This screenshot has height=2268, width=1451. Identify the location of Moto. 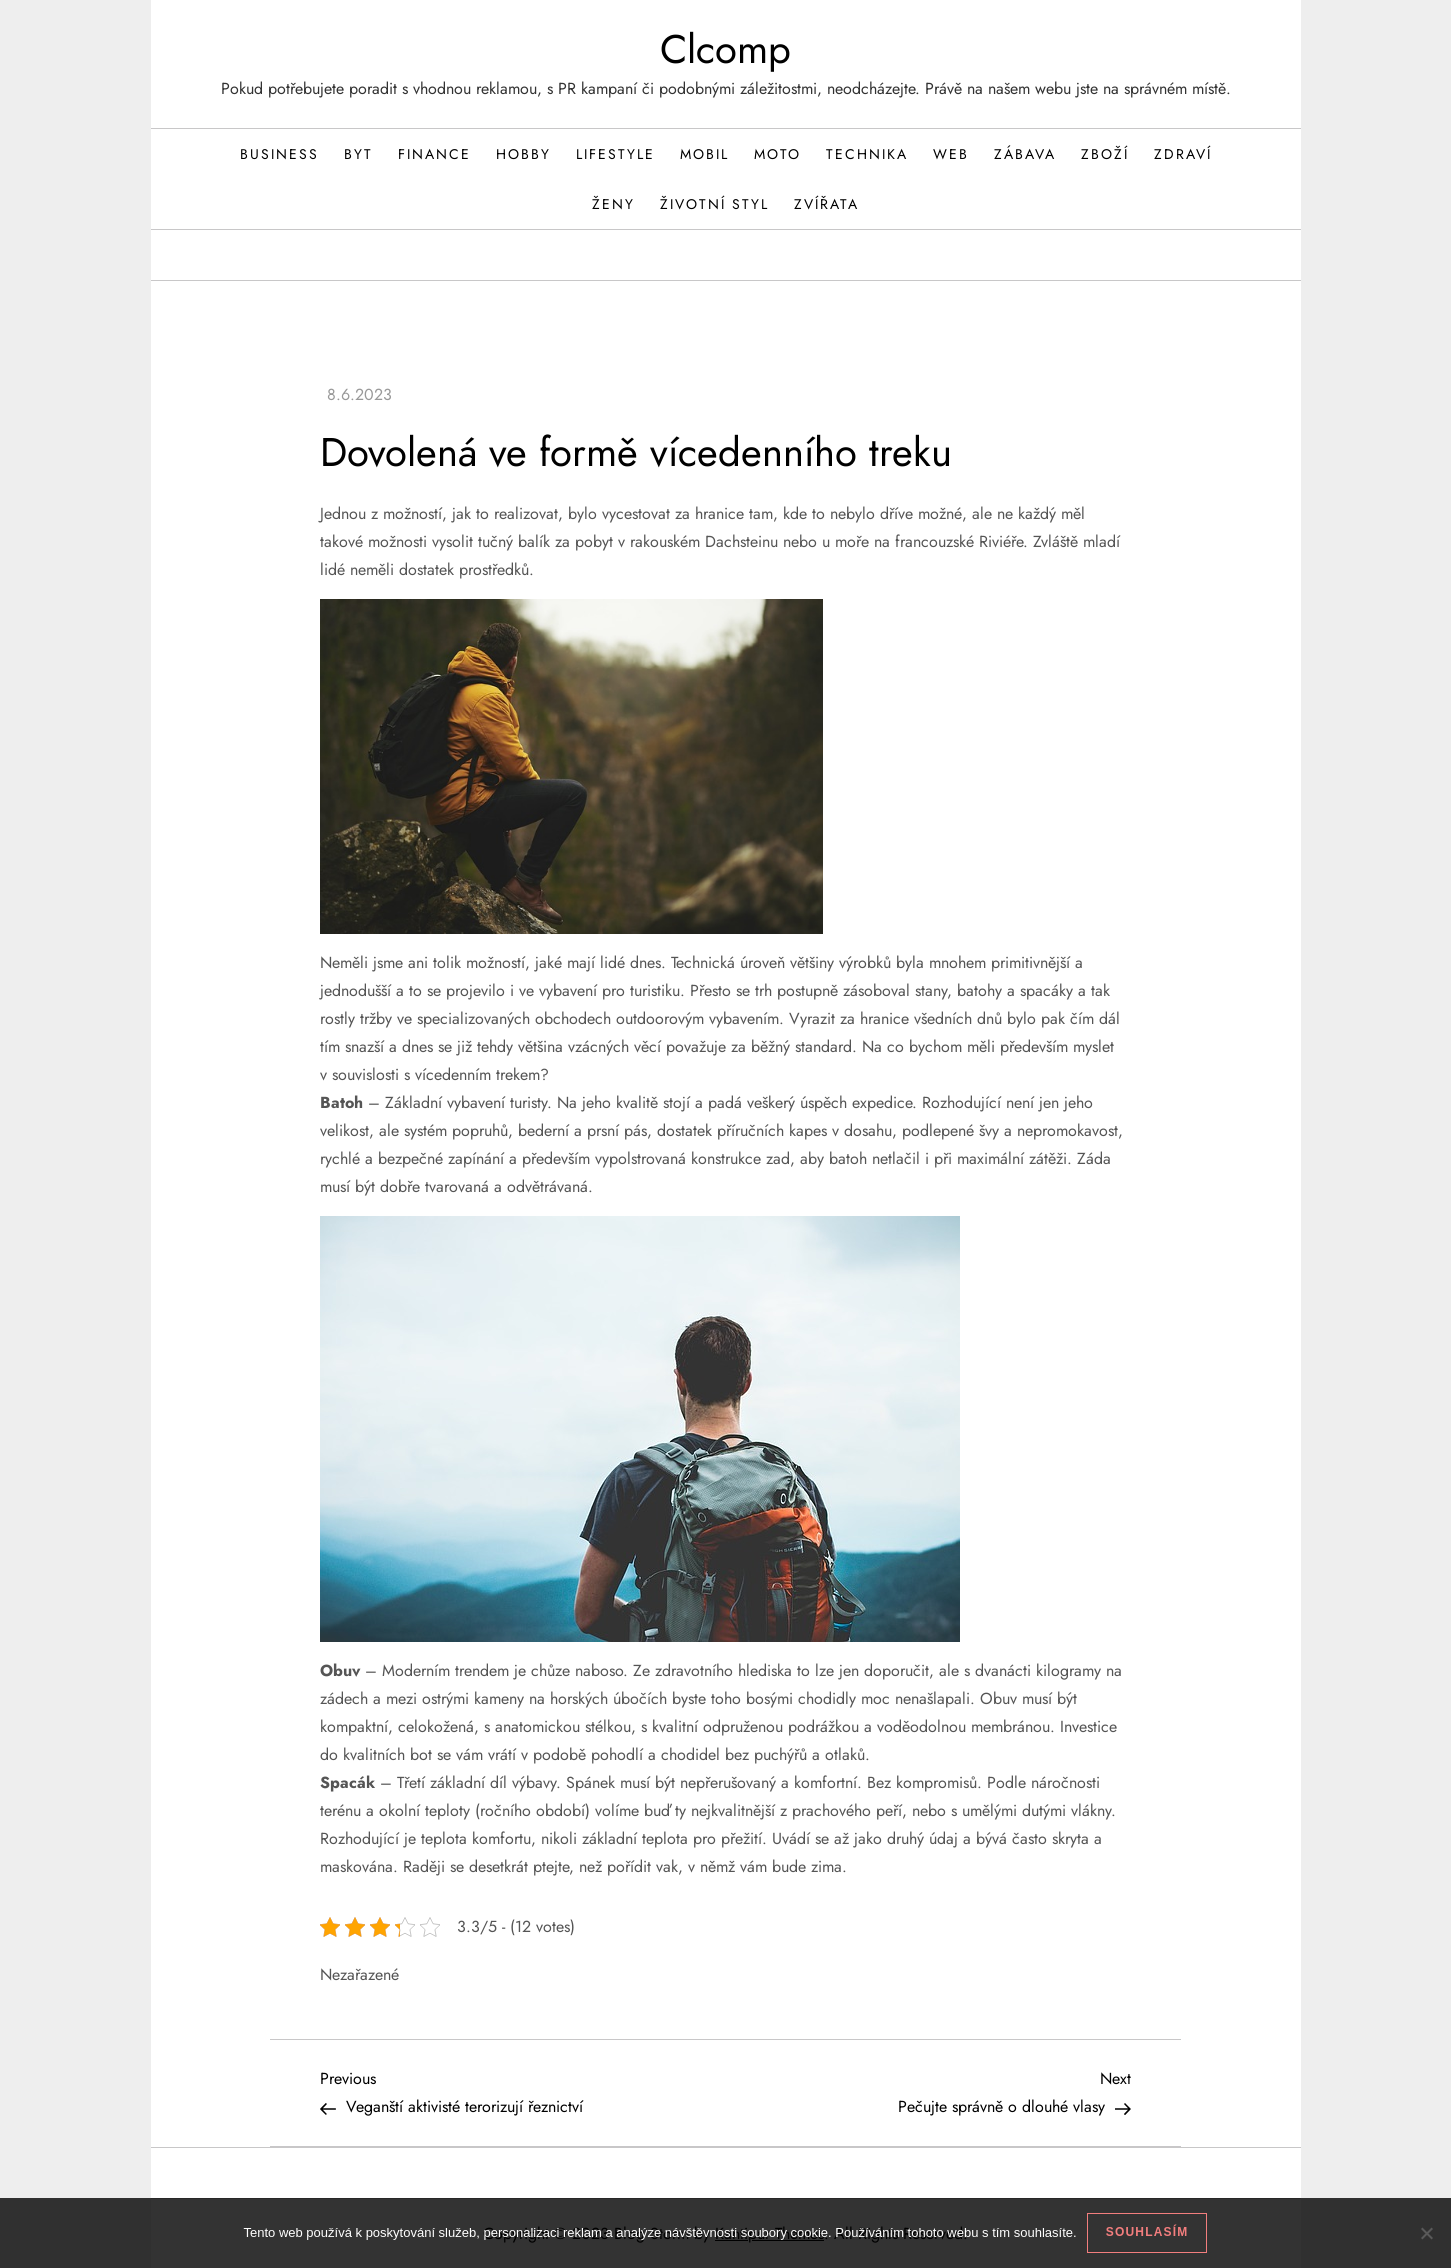
(777, 154).